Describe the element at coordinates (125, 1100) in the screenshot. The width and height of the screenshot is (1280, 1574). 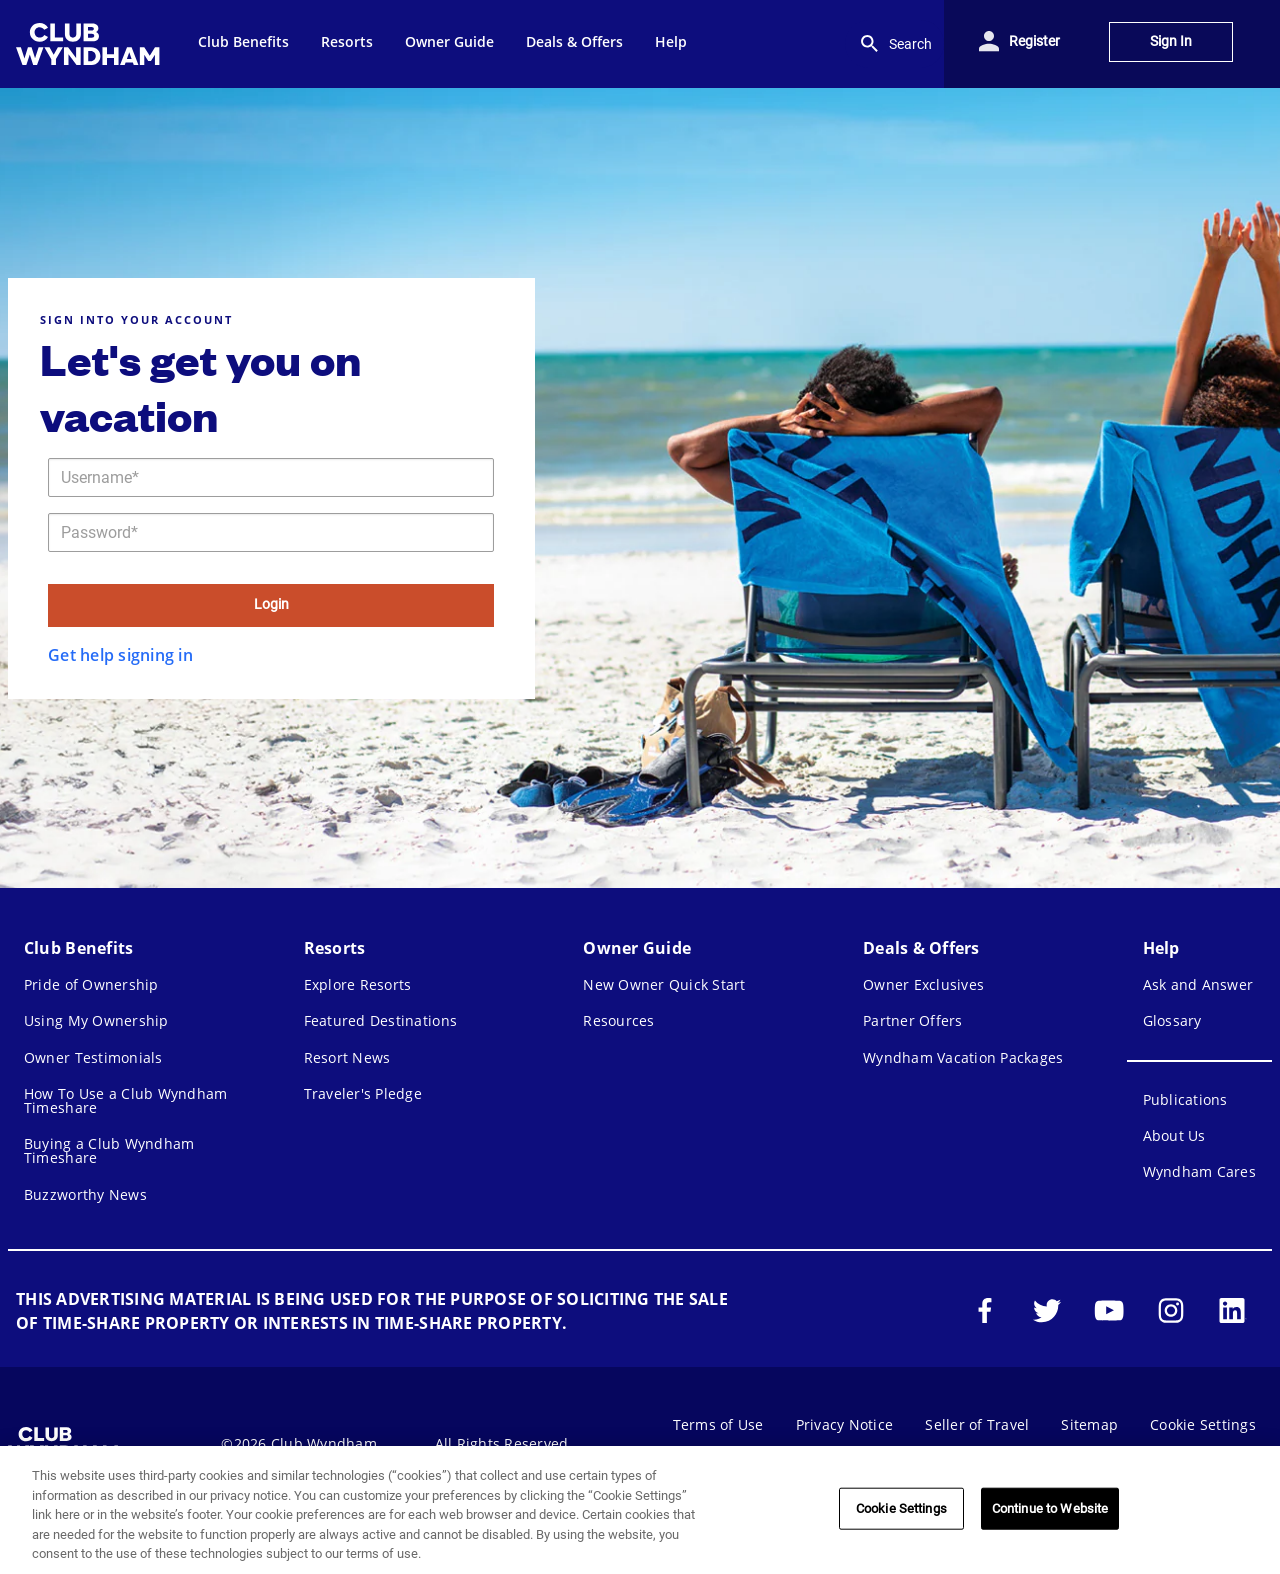
I see `How To Use a Club Wyndham Timeshare` at that location.